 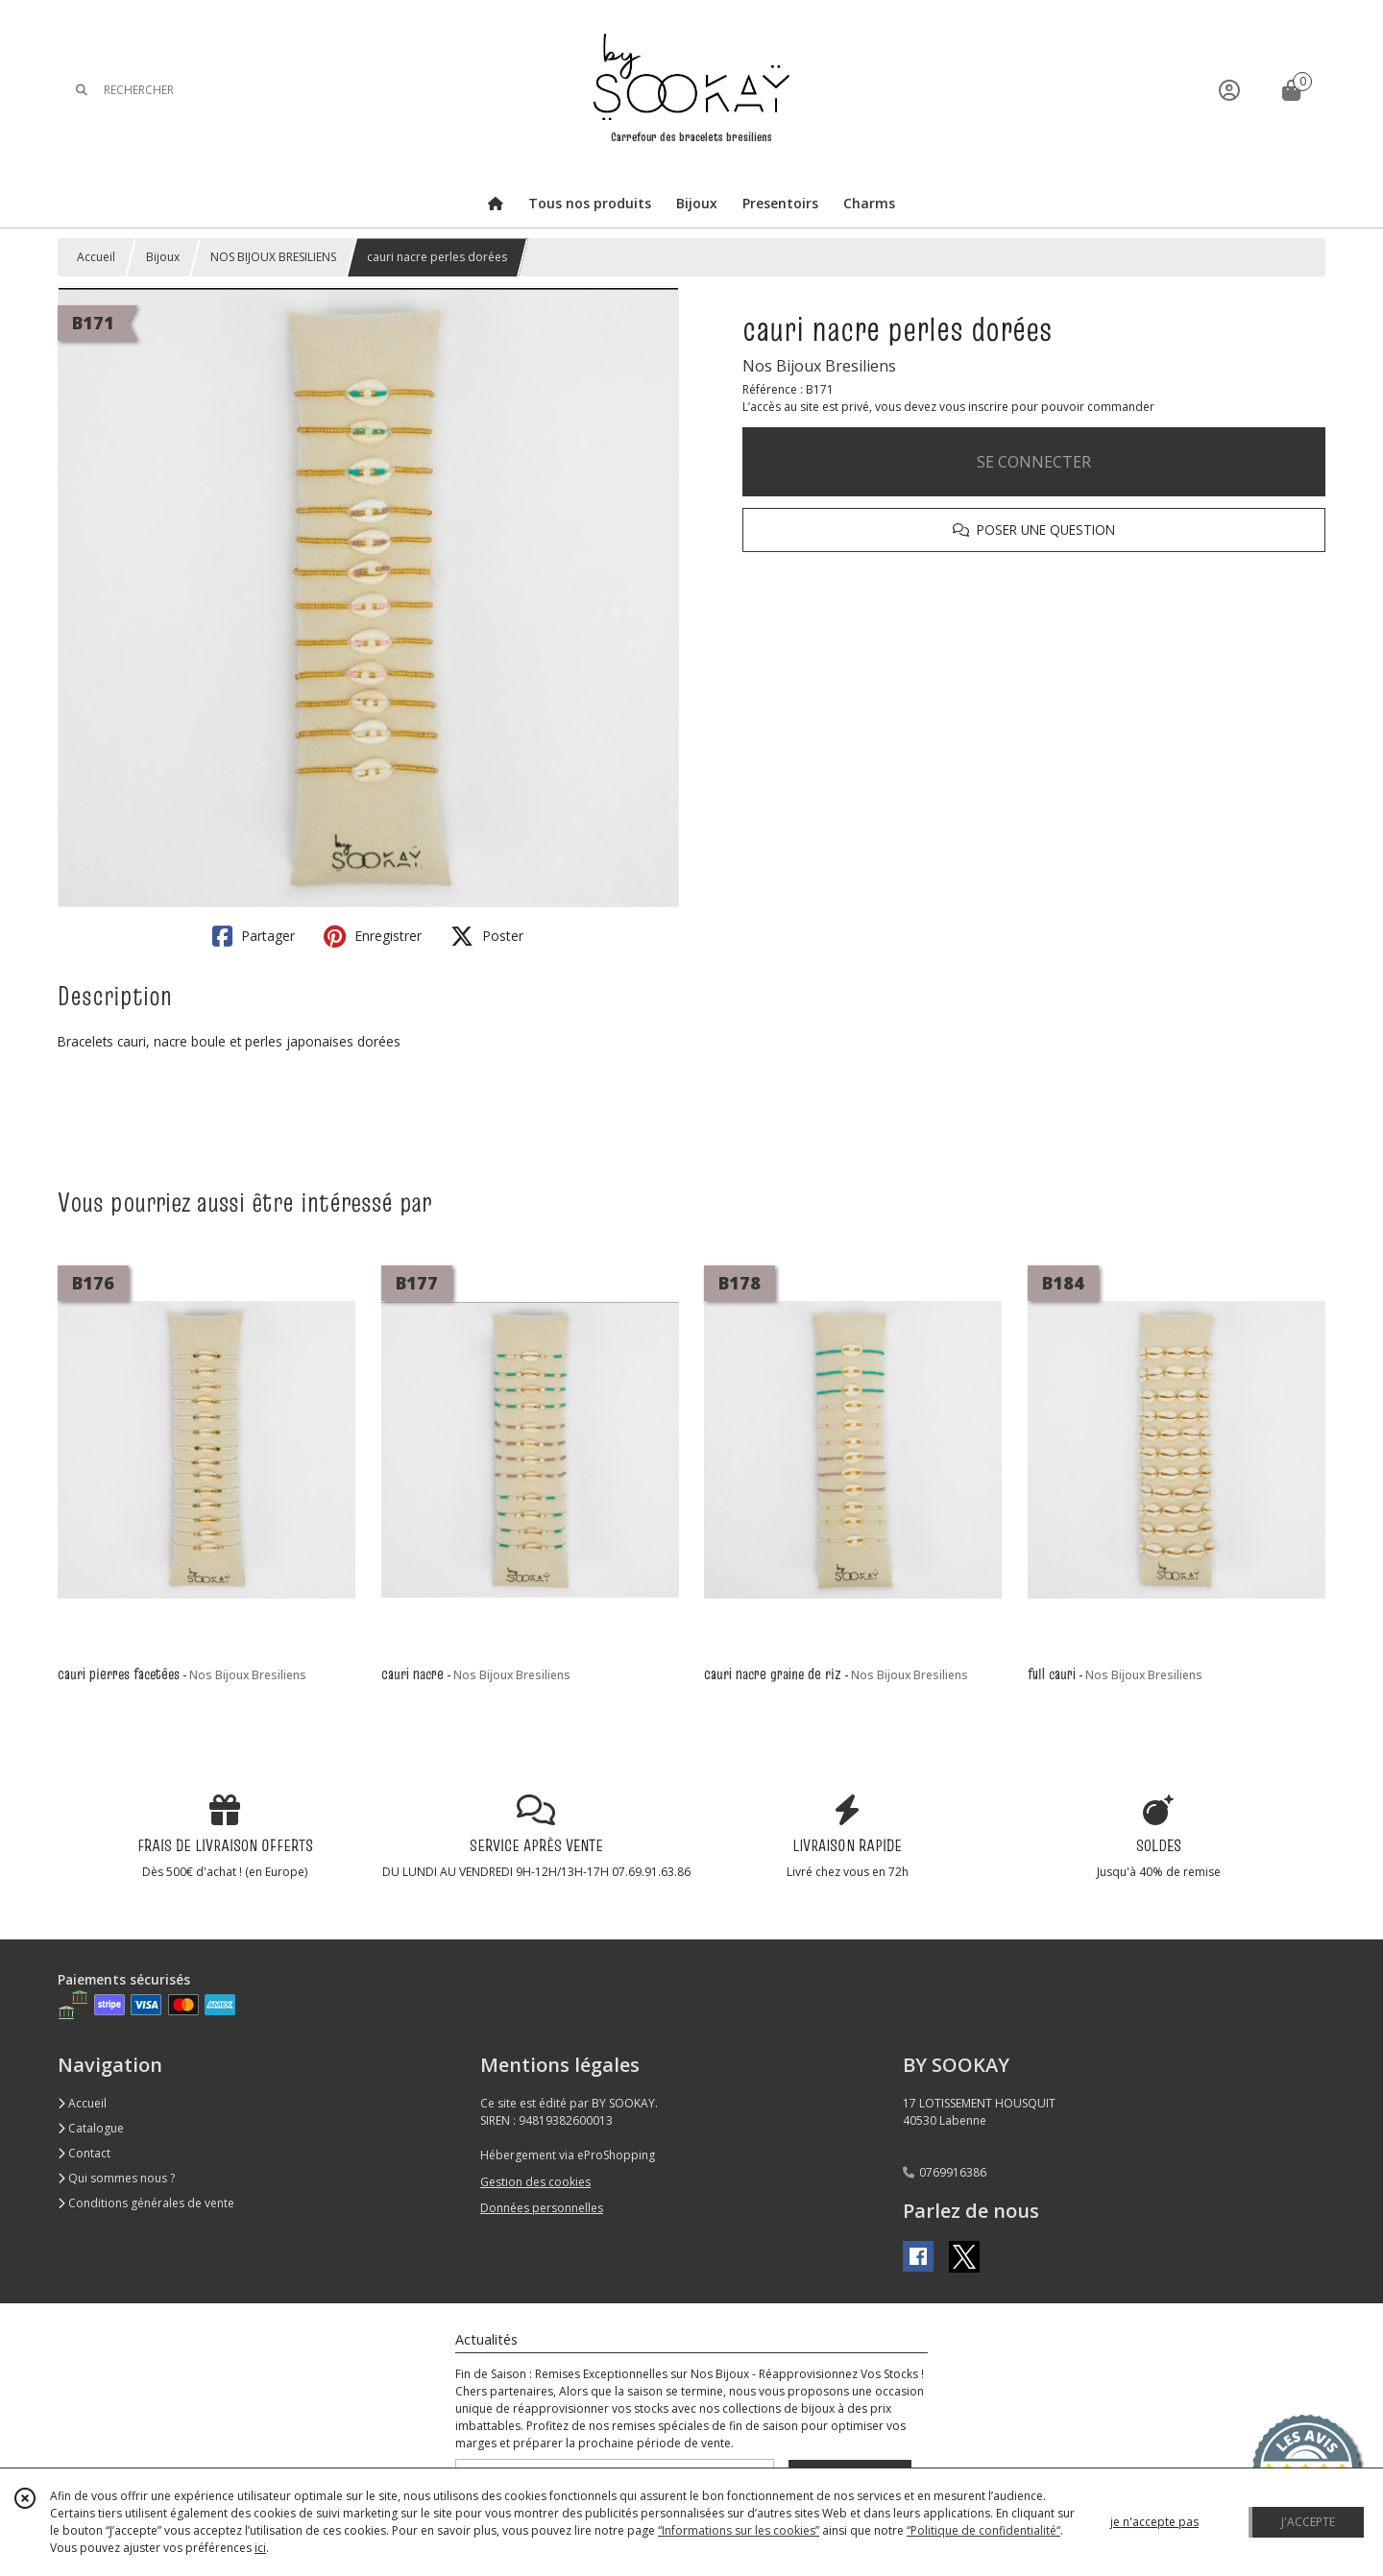 I want to click on Contact, so click(x=84, y=2153).